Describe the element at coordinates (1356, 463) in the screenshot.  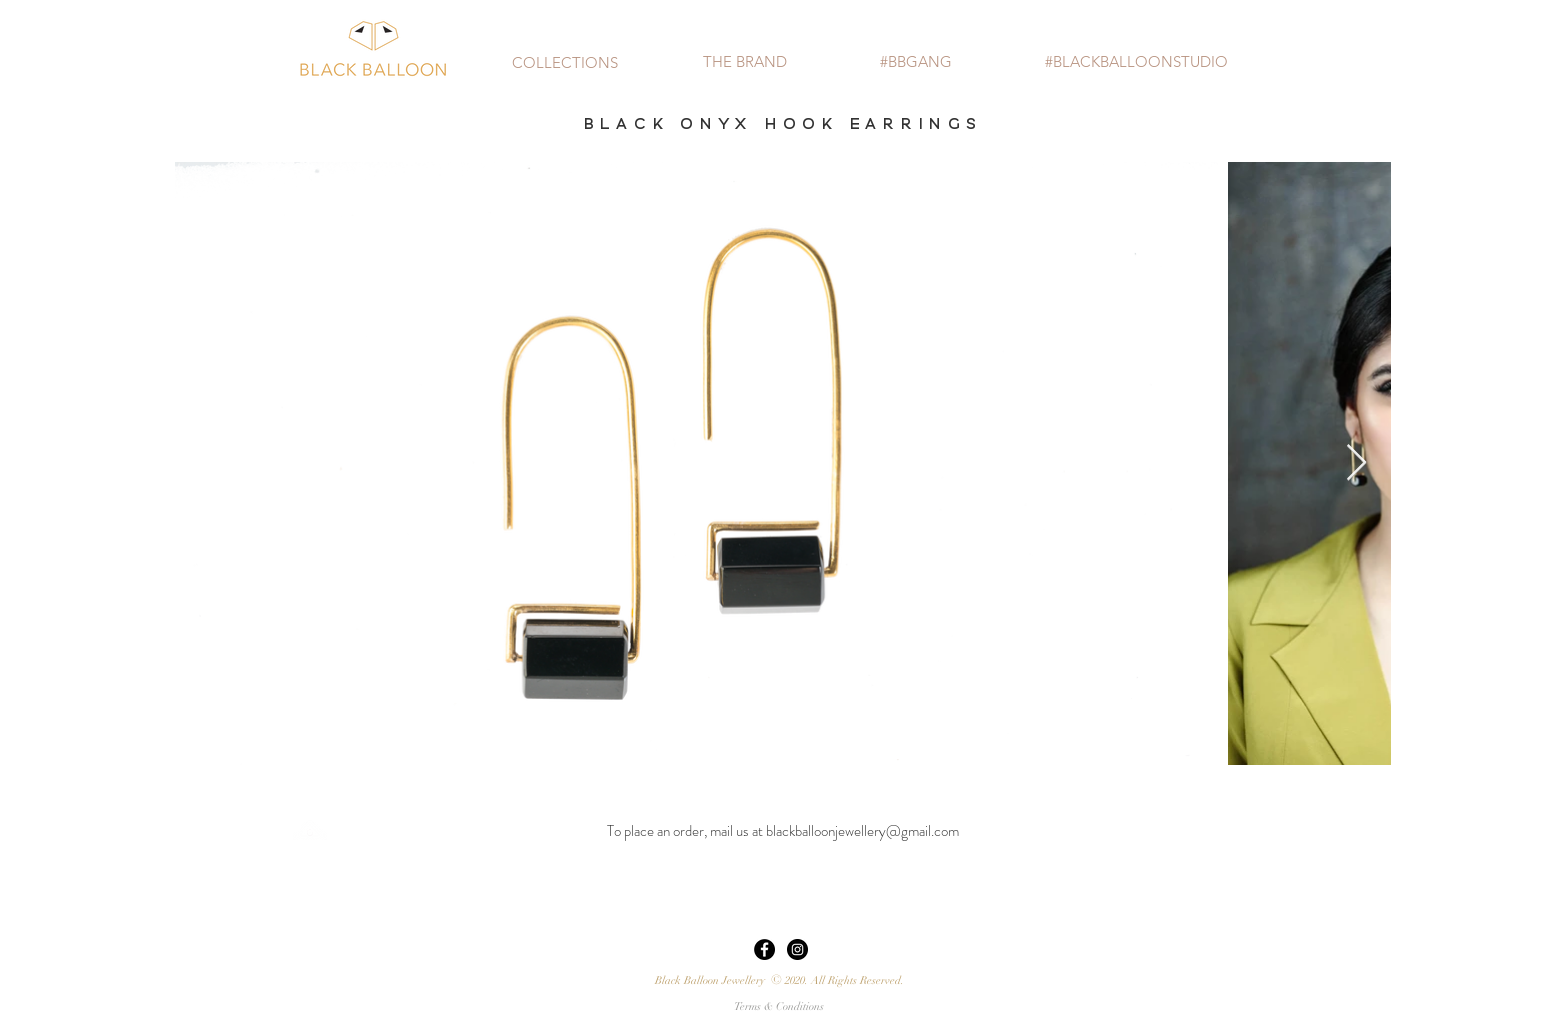
I see `[Next Item]` at that location.